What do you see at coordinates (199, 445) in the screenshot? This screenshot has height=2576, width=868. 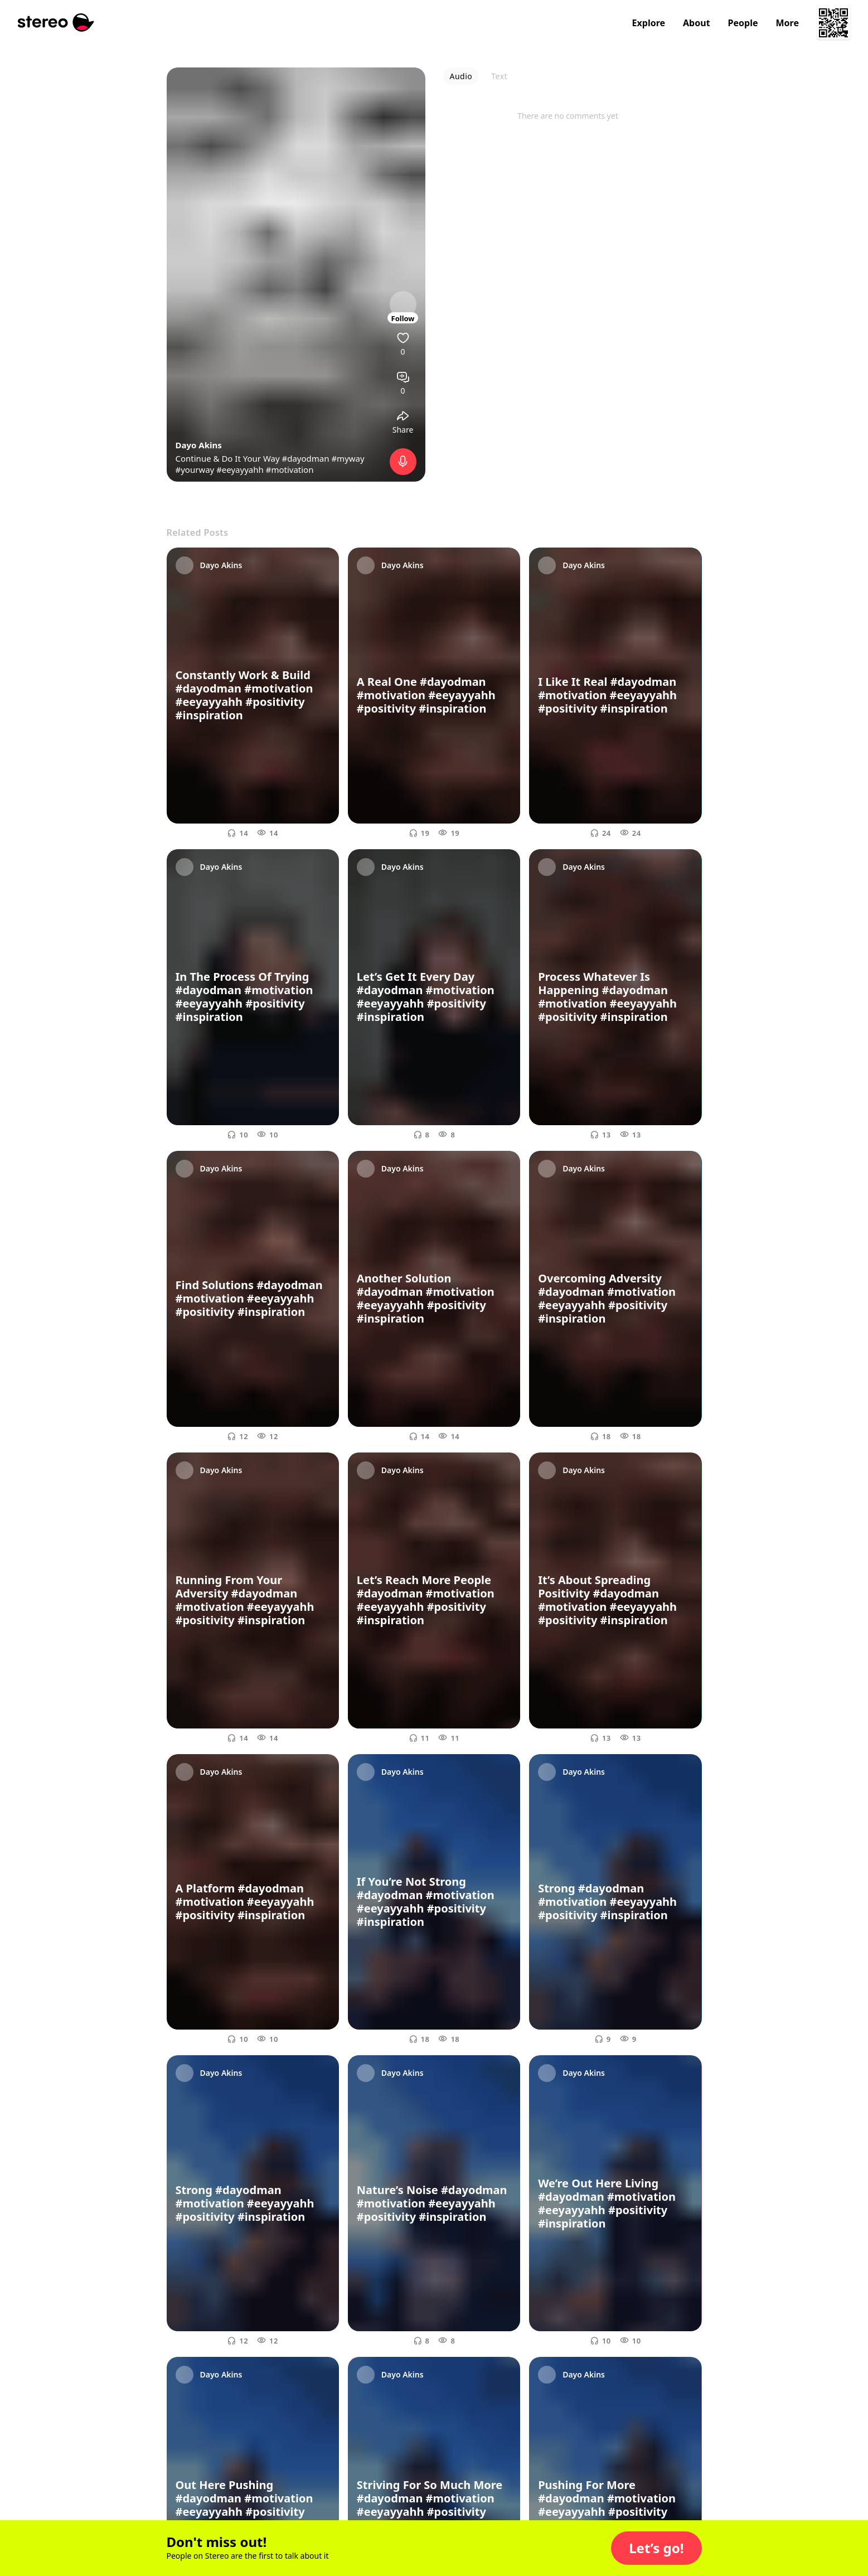 I see `Dayo Akins` at bounding box center [199, 445].